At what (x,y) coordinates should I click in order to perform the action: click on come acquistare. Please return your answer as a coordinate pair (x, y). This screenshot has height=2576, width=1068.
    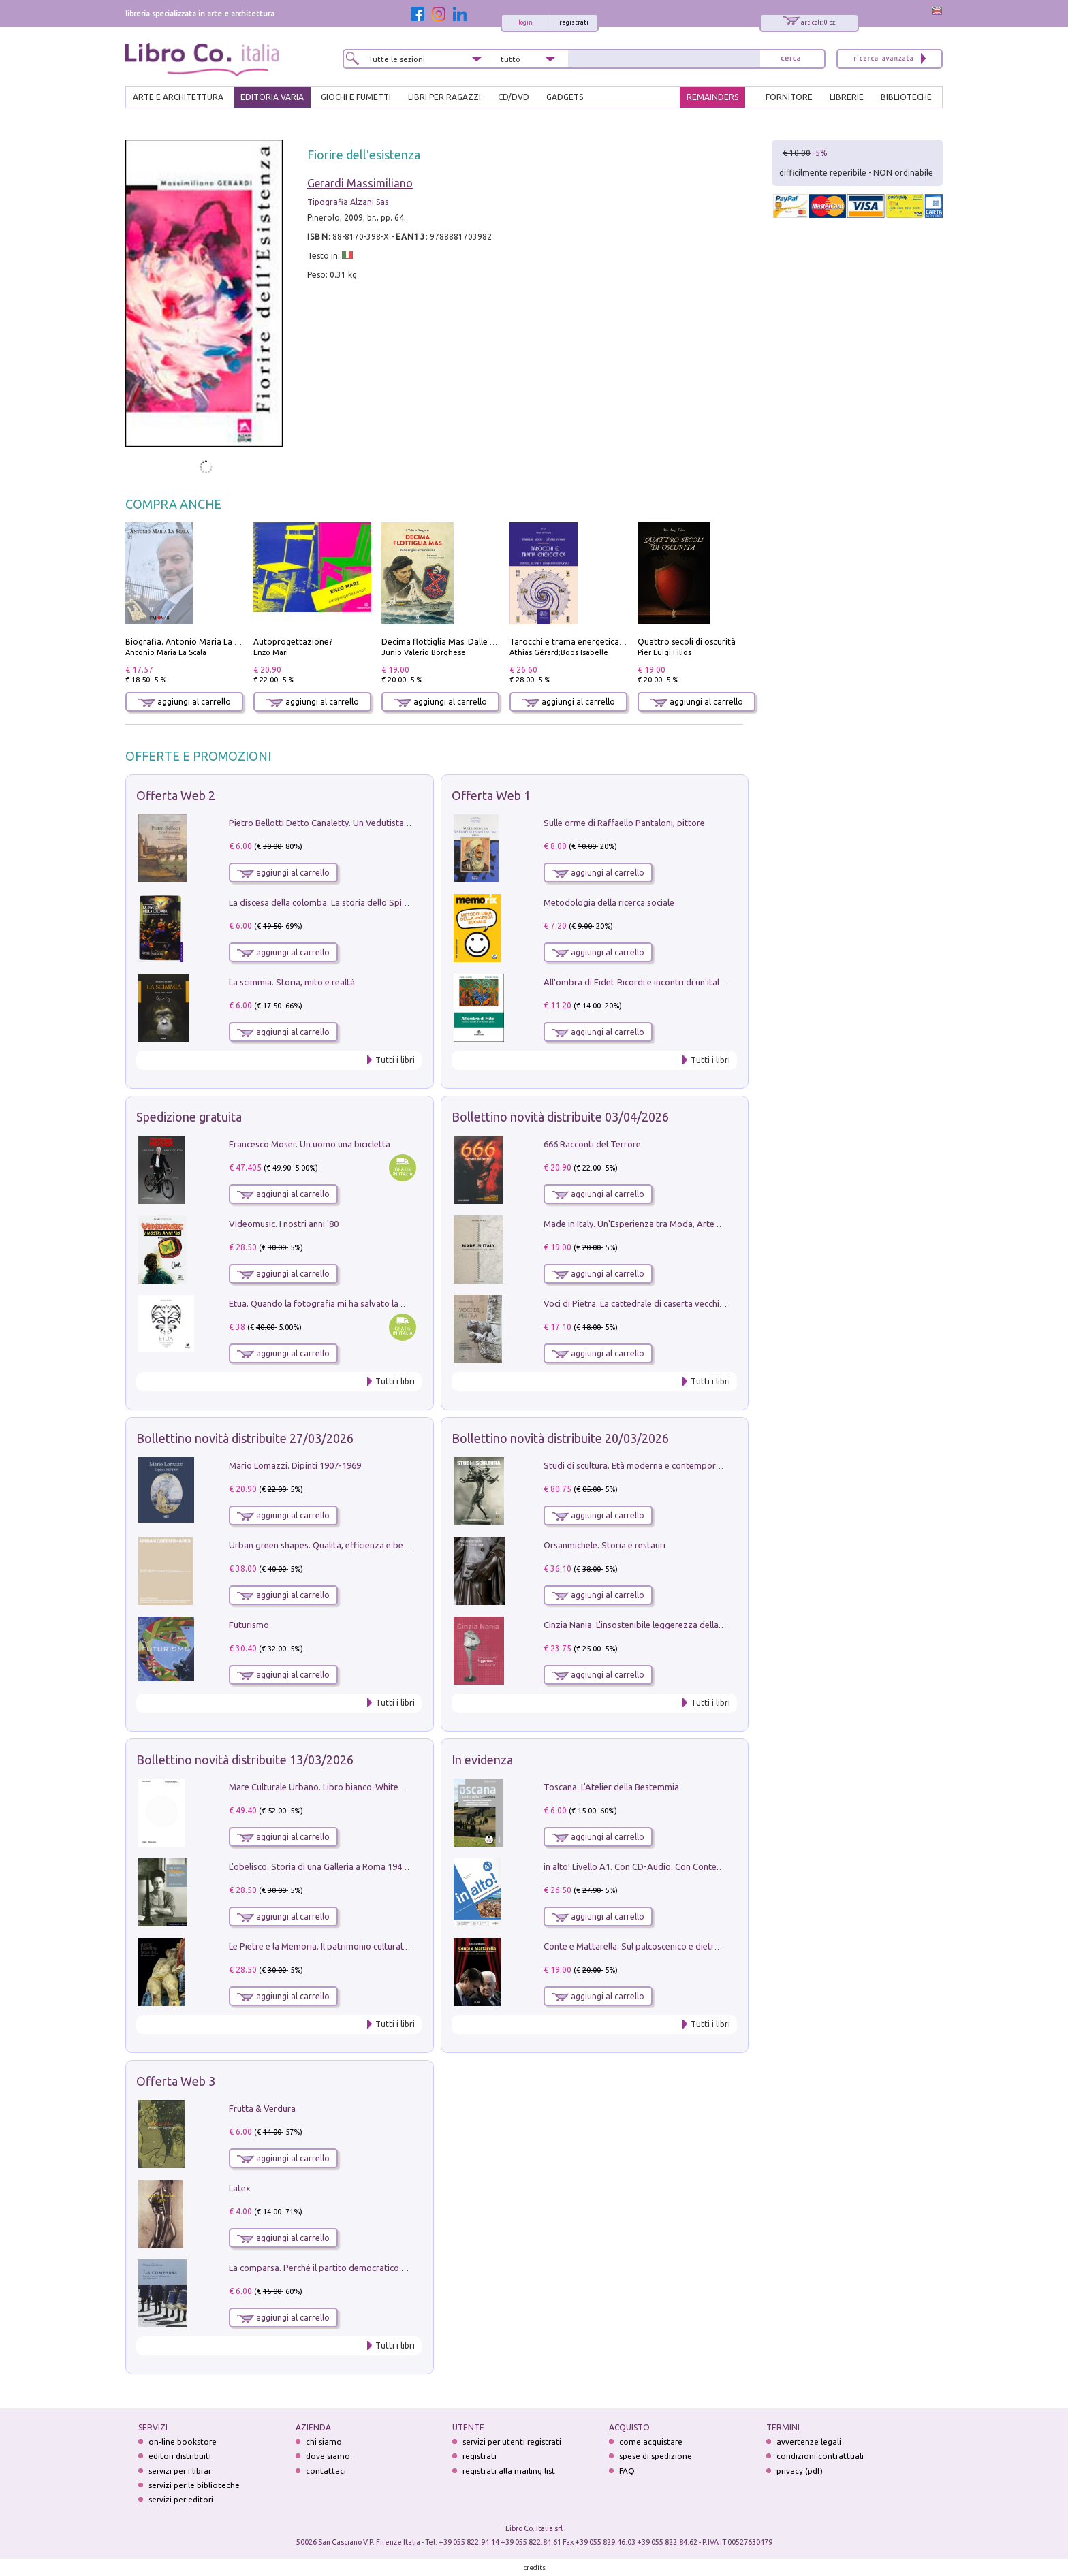
    Looking at the image, I should click on (650, 2441).